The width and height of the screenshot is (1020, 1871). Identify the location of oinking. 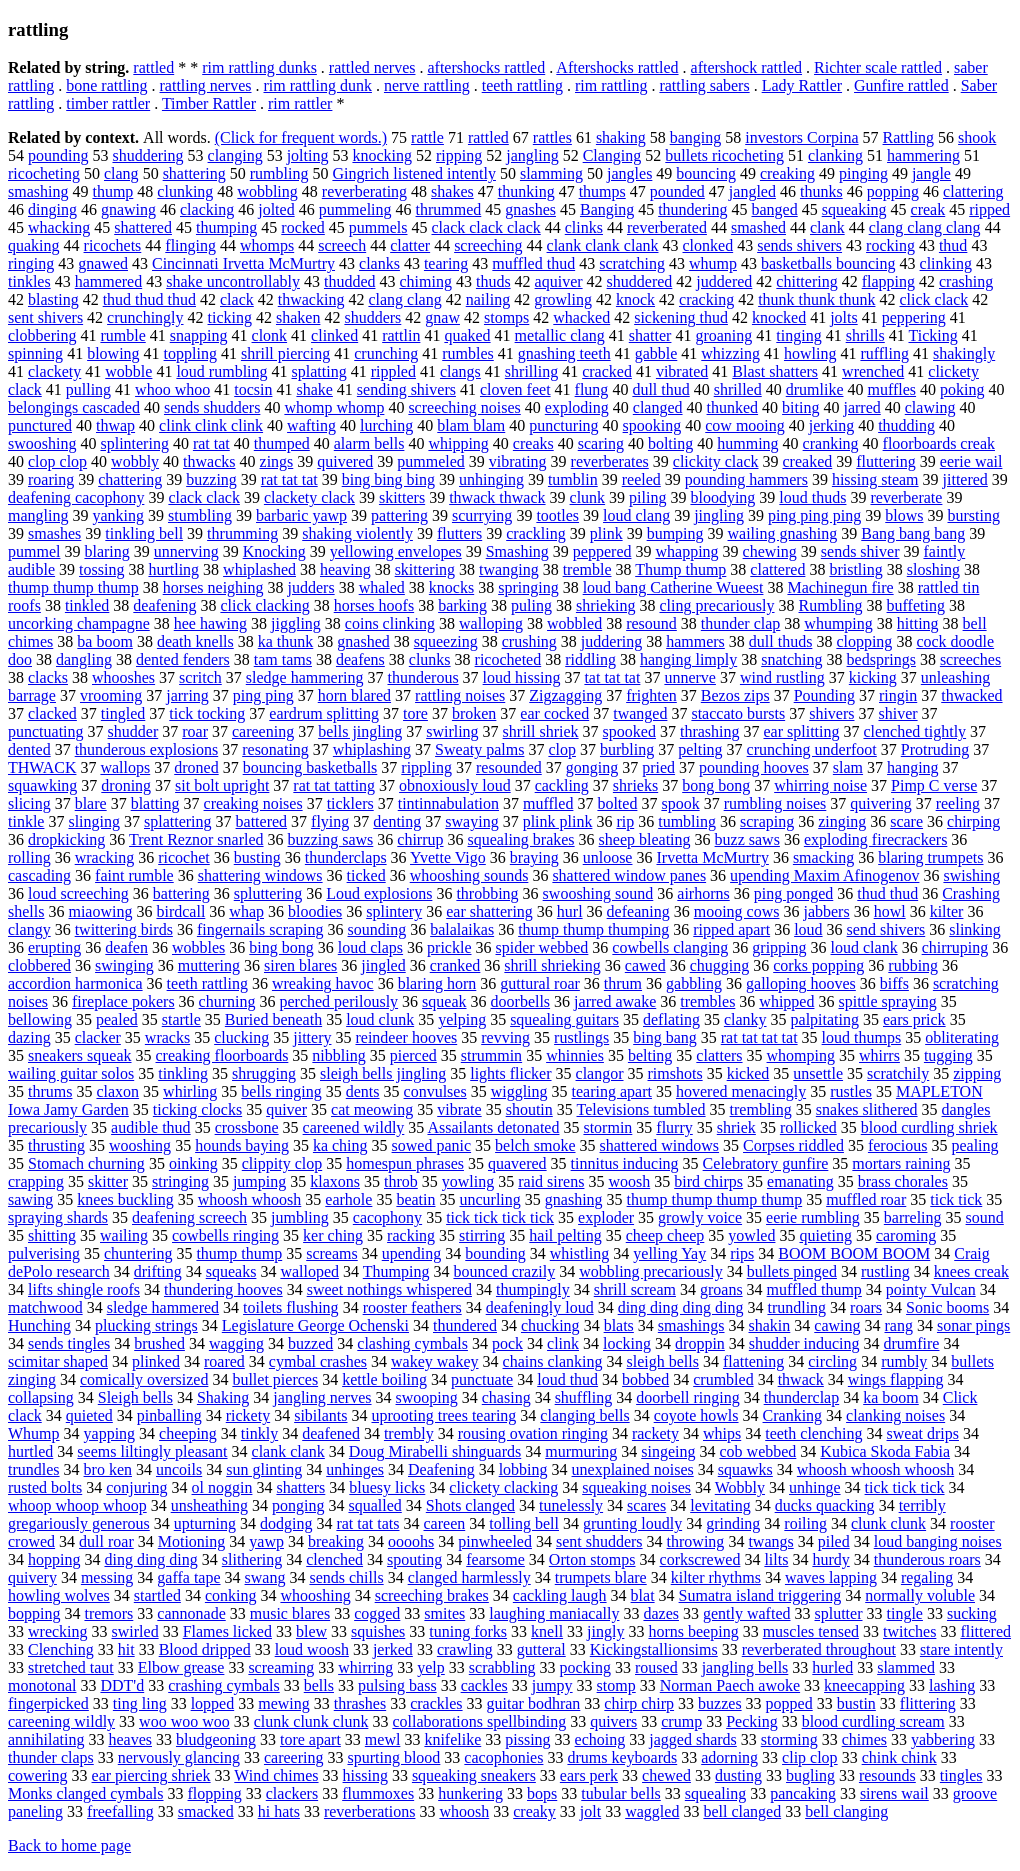
(193, 1163).